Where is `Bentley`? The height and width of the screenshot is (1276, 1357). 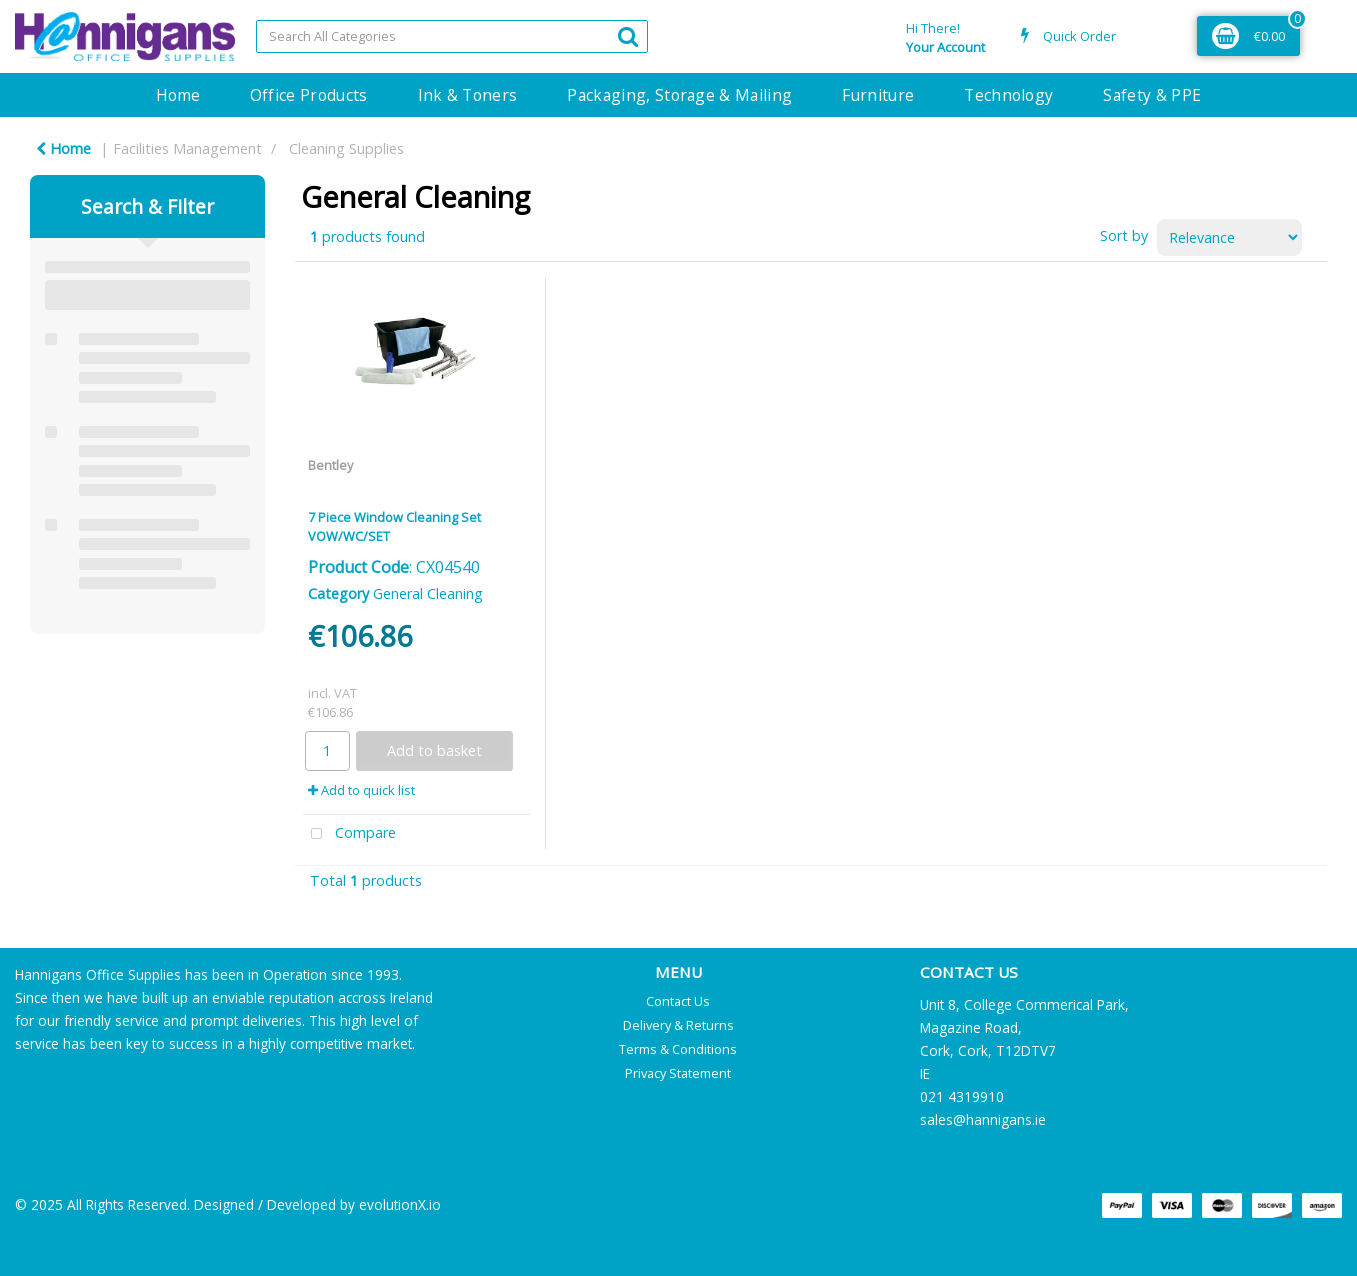 Bentley is located at coordinates (330, 465).